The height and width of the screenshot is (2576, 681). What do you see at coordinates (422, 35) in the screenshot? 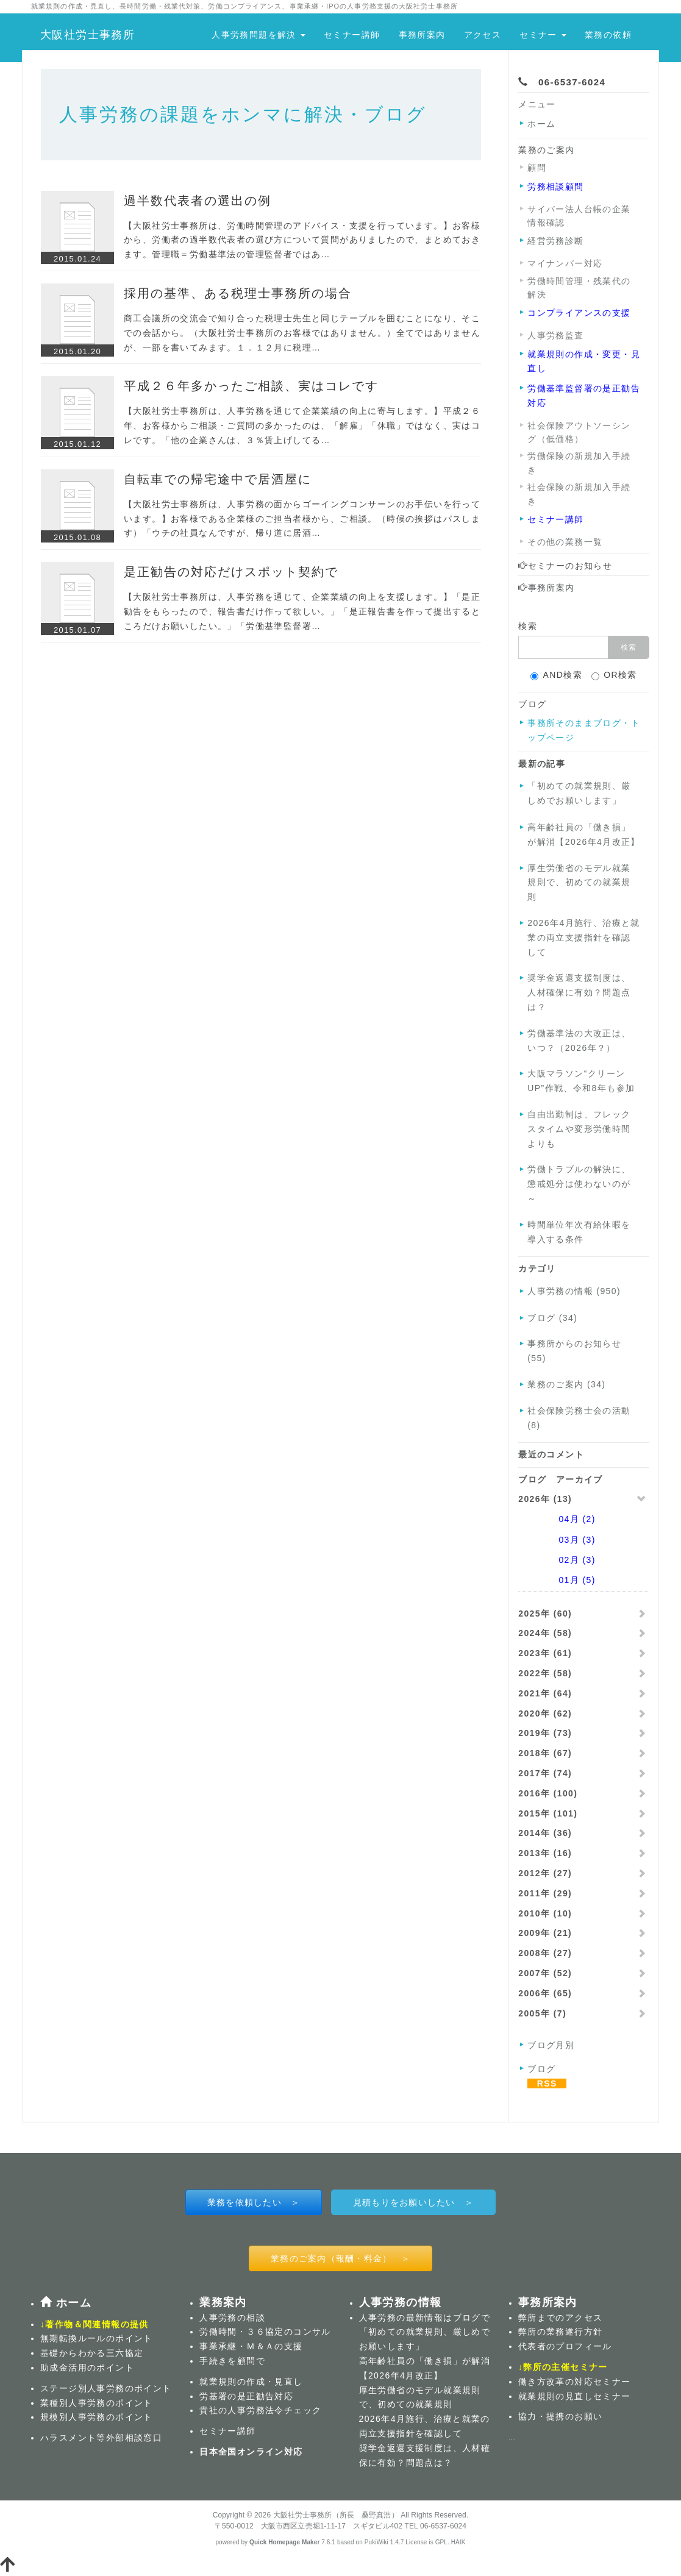
I see `事務所案内` at bounding box center [422, 35].